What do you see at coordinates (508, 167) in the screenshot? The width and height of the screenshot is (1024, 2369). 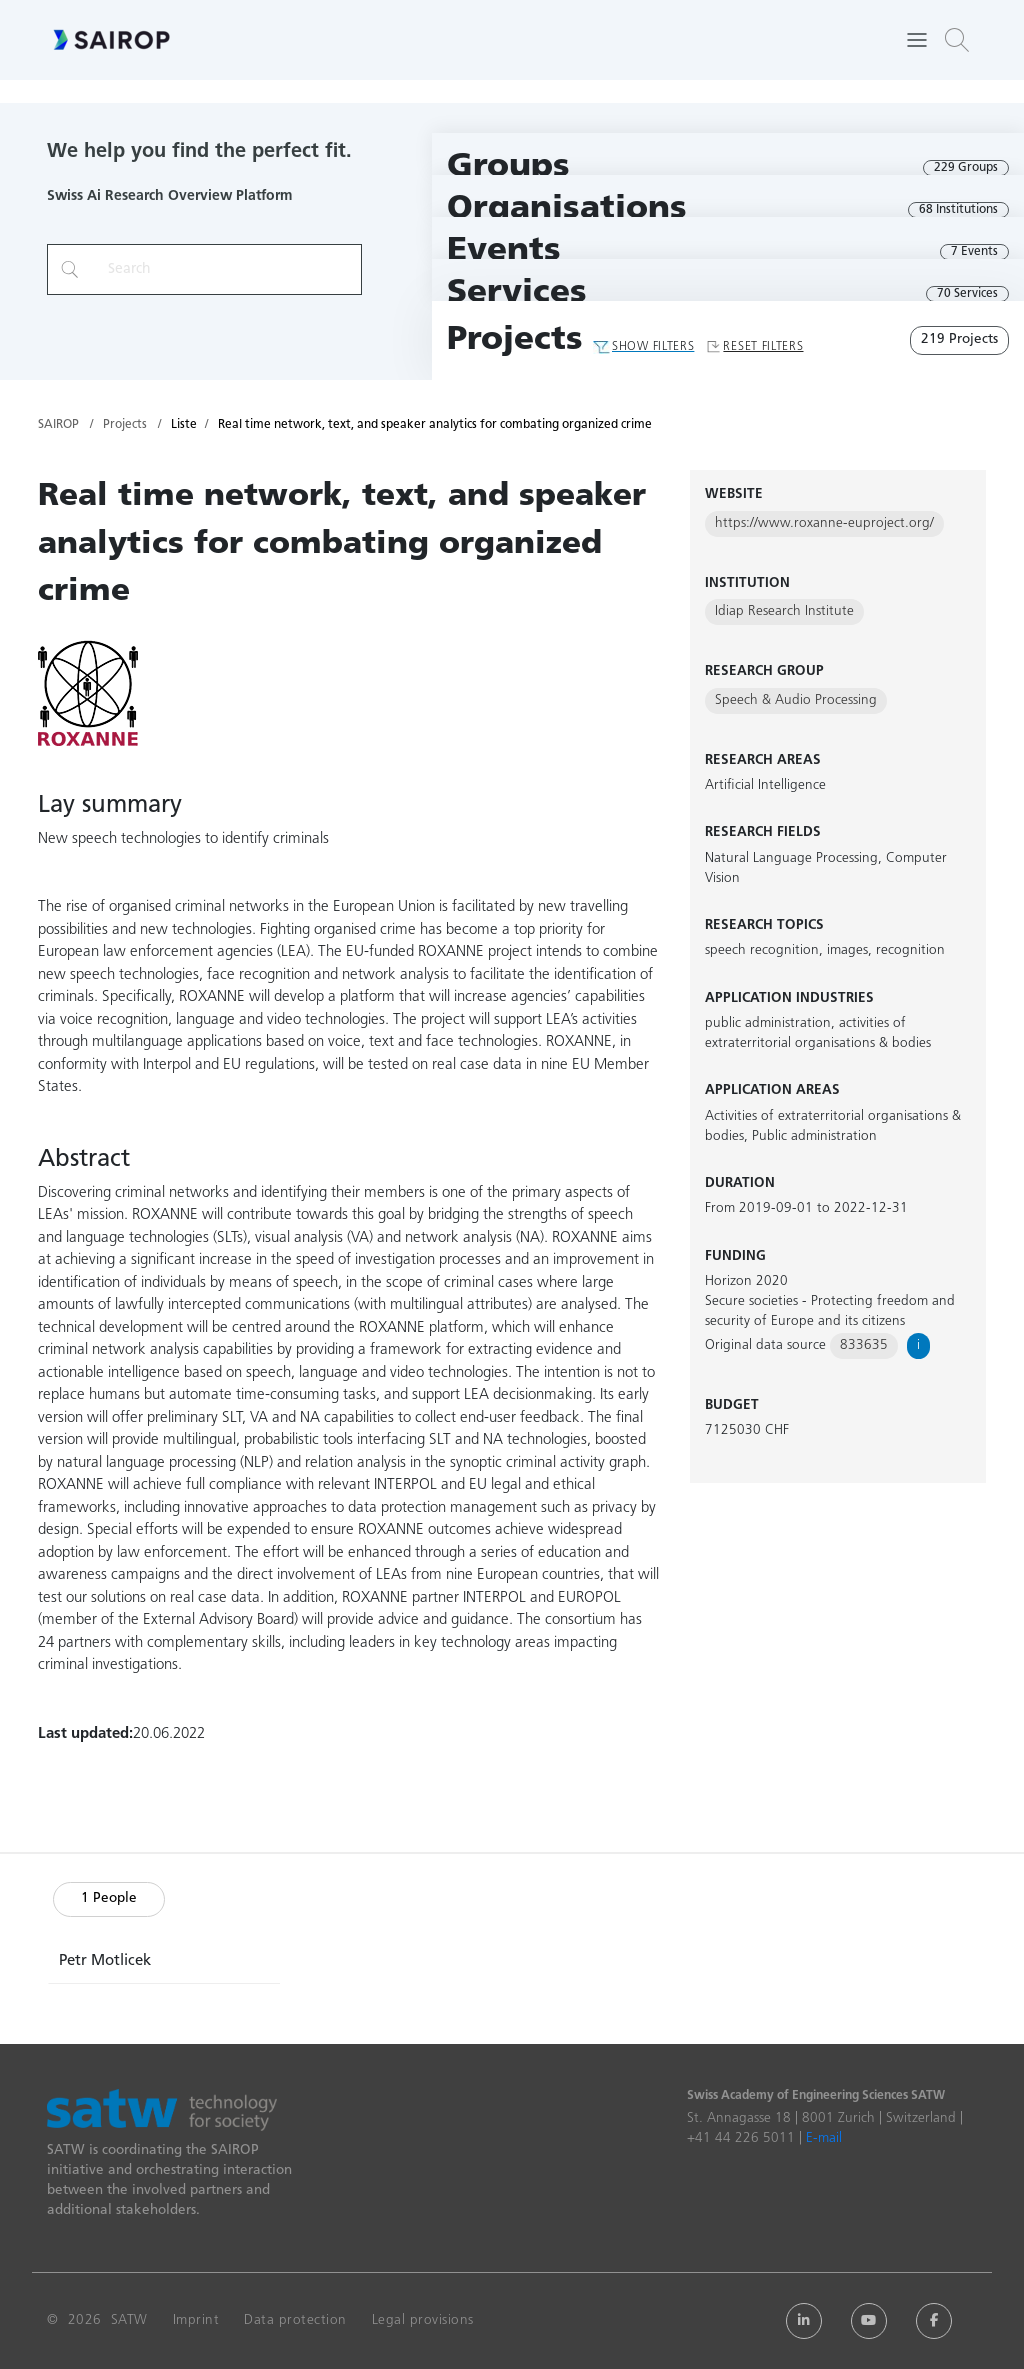 I see `Groups` at bounding box center [508, 167].